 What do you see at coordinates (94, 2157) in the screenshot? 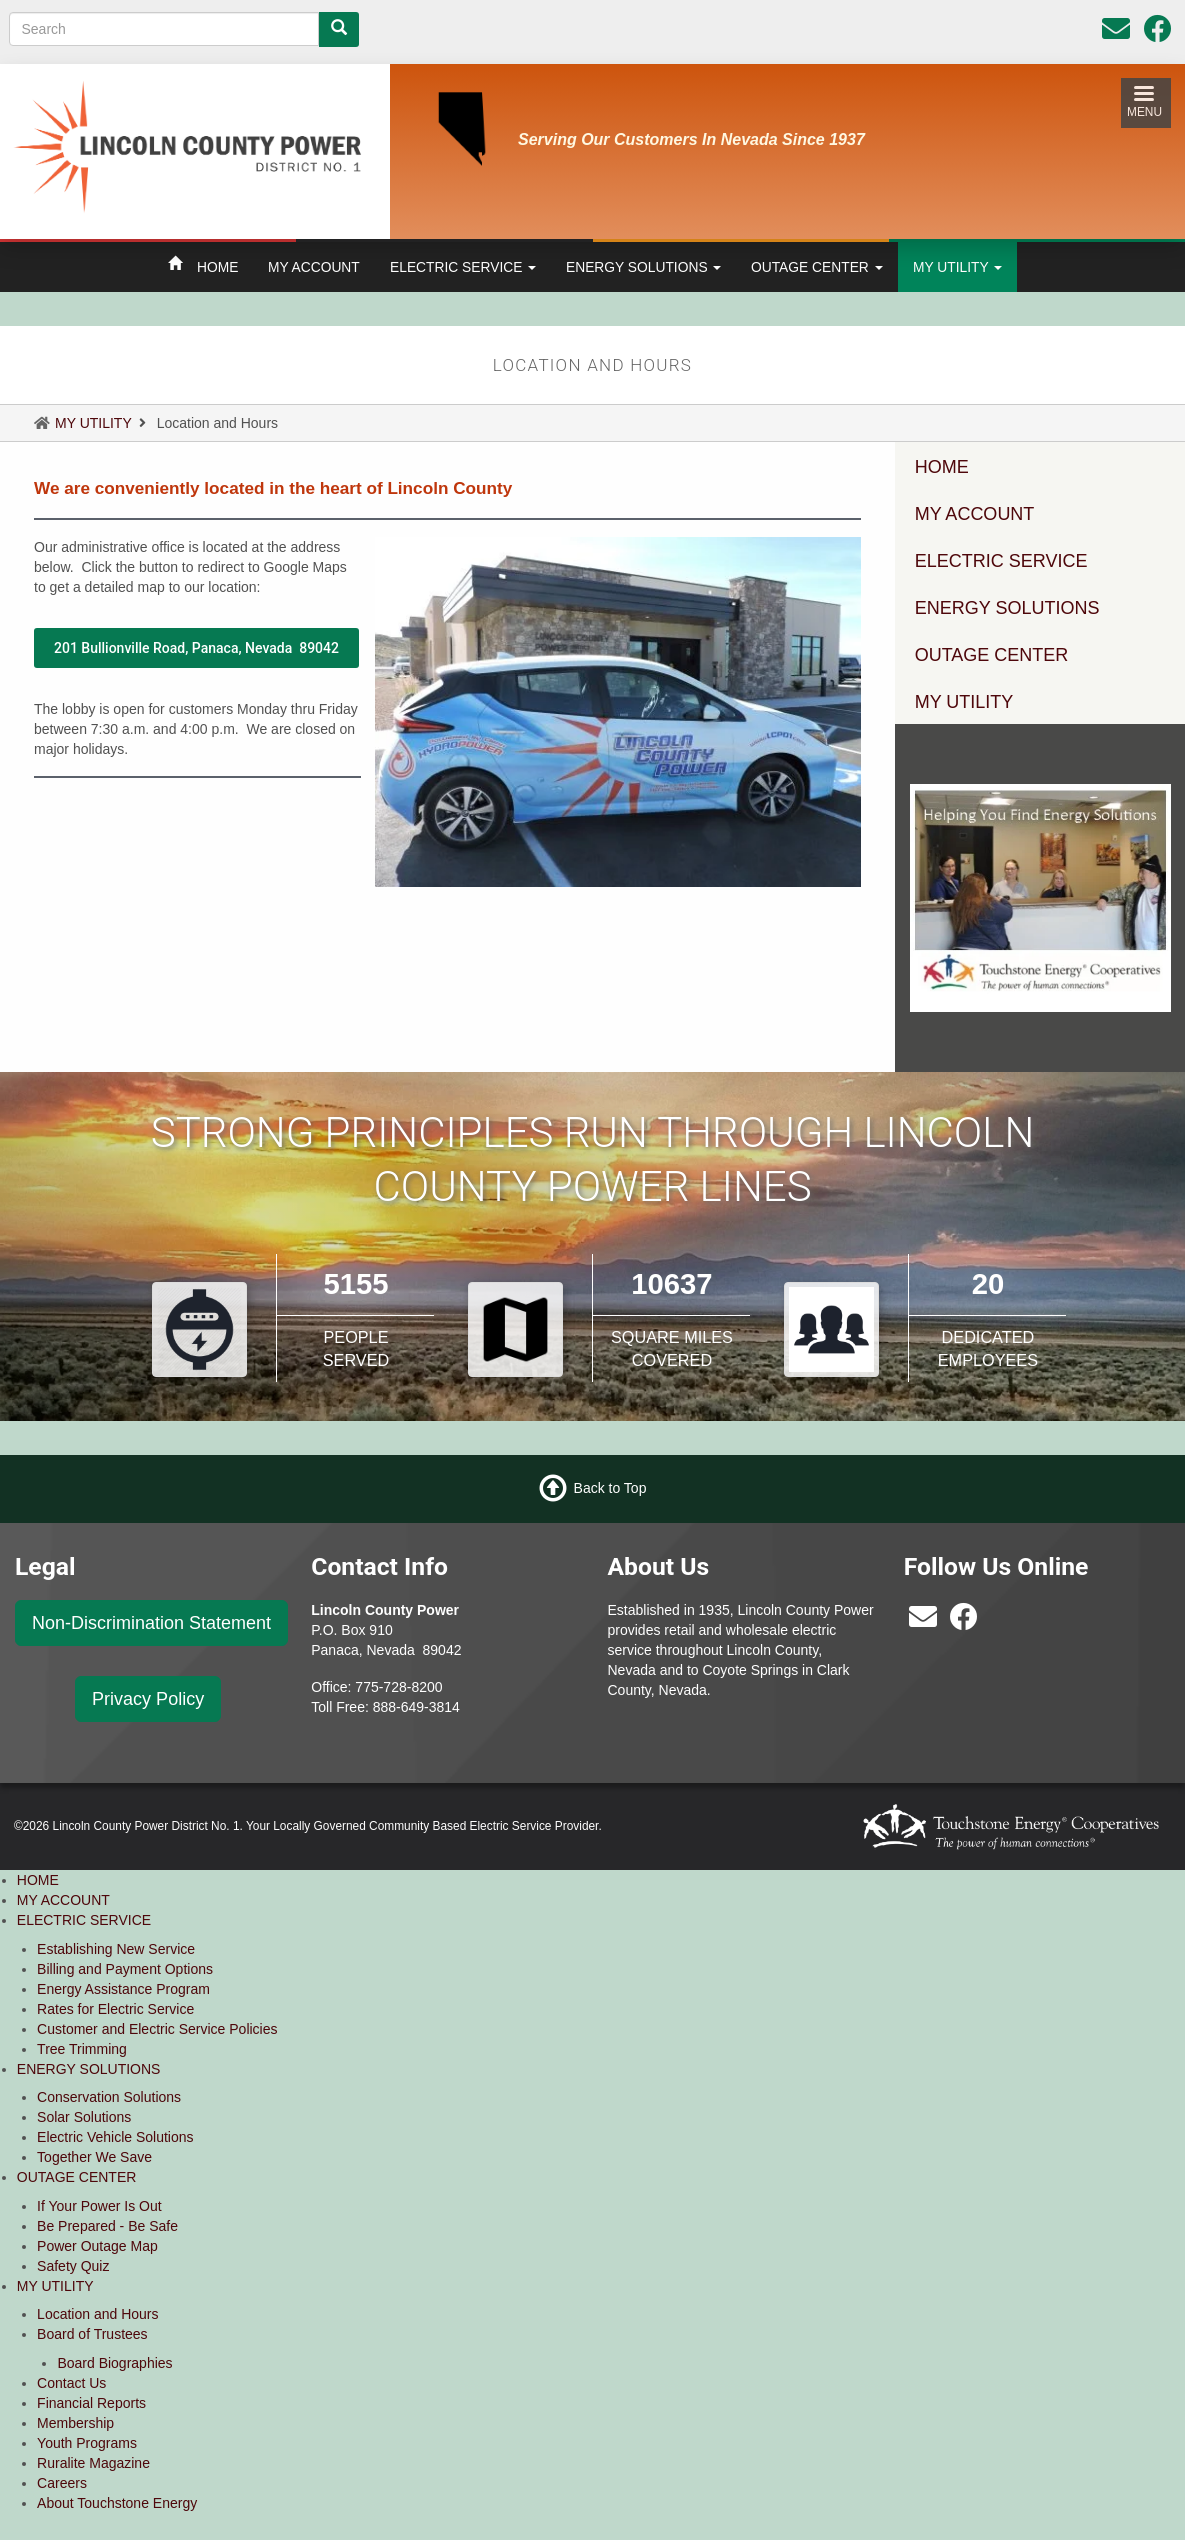
I see `Together We Save` at bounding box center [94, 2157].